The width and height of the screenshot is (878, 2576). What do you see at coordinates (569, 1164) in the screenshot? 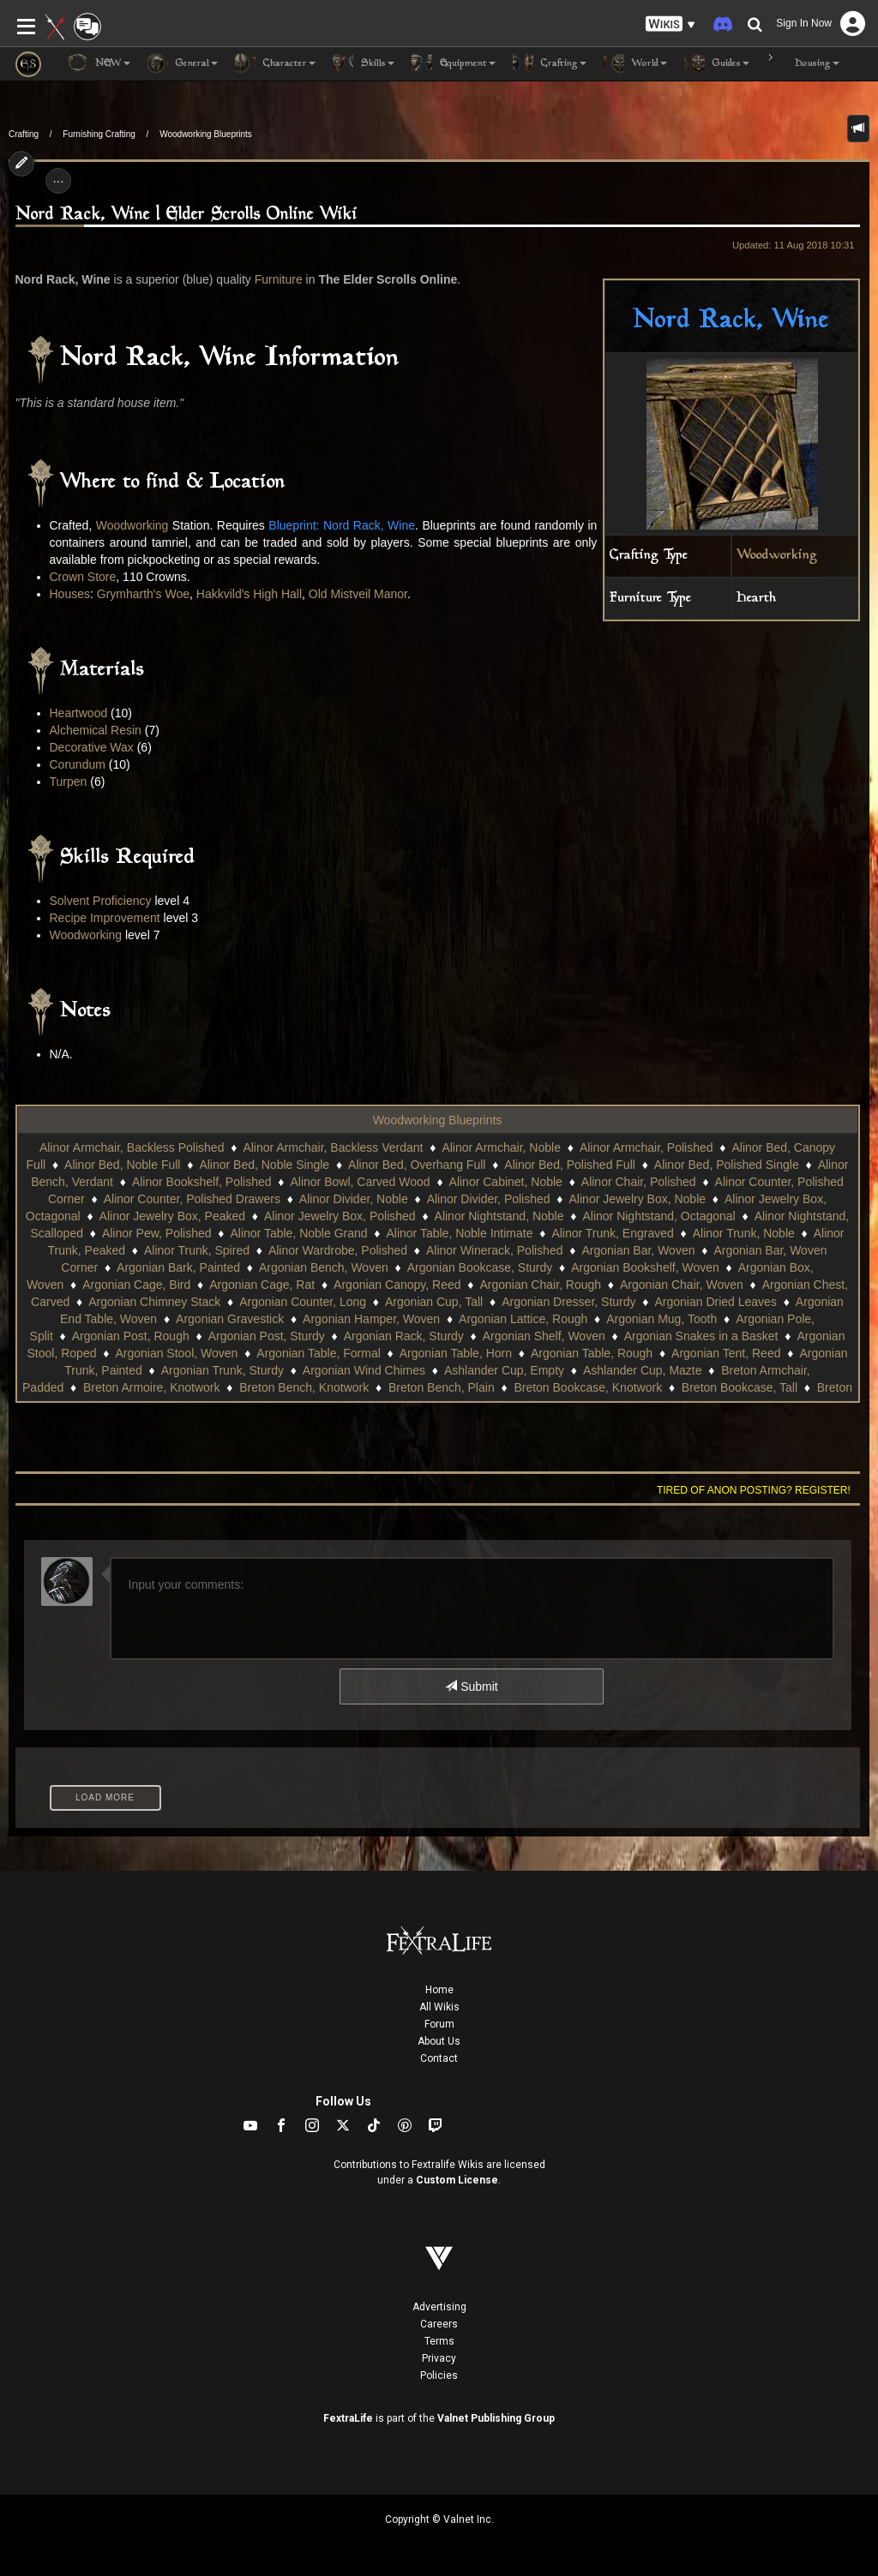
I see `Alinor Bed, Polished Full` at bounding box center [569, 1164].